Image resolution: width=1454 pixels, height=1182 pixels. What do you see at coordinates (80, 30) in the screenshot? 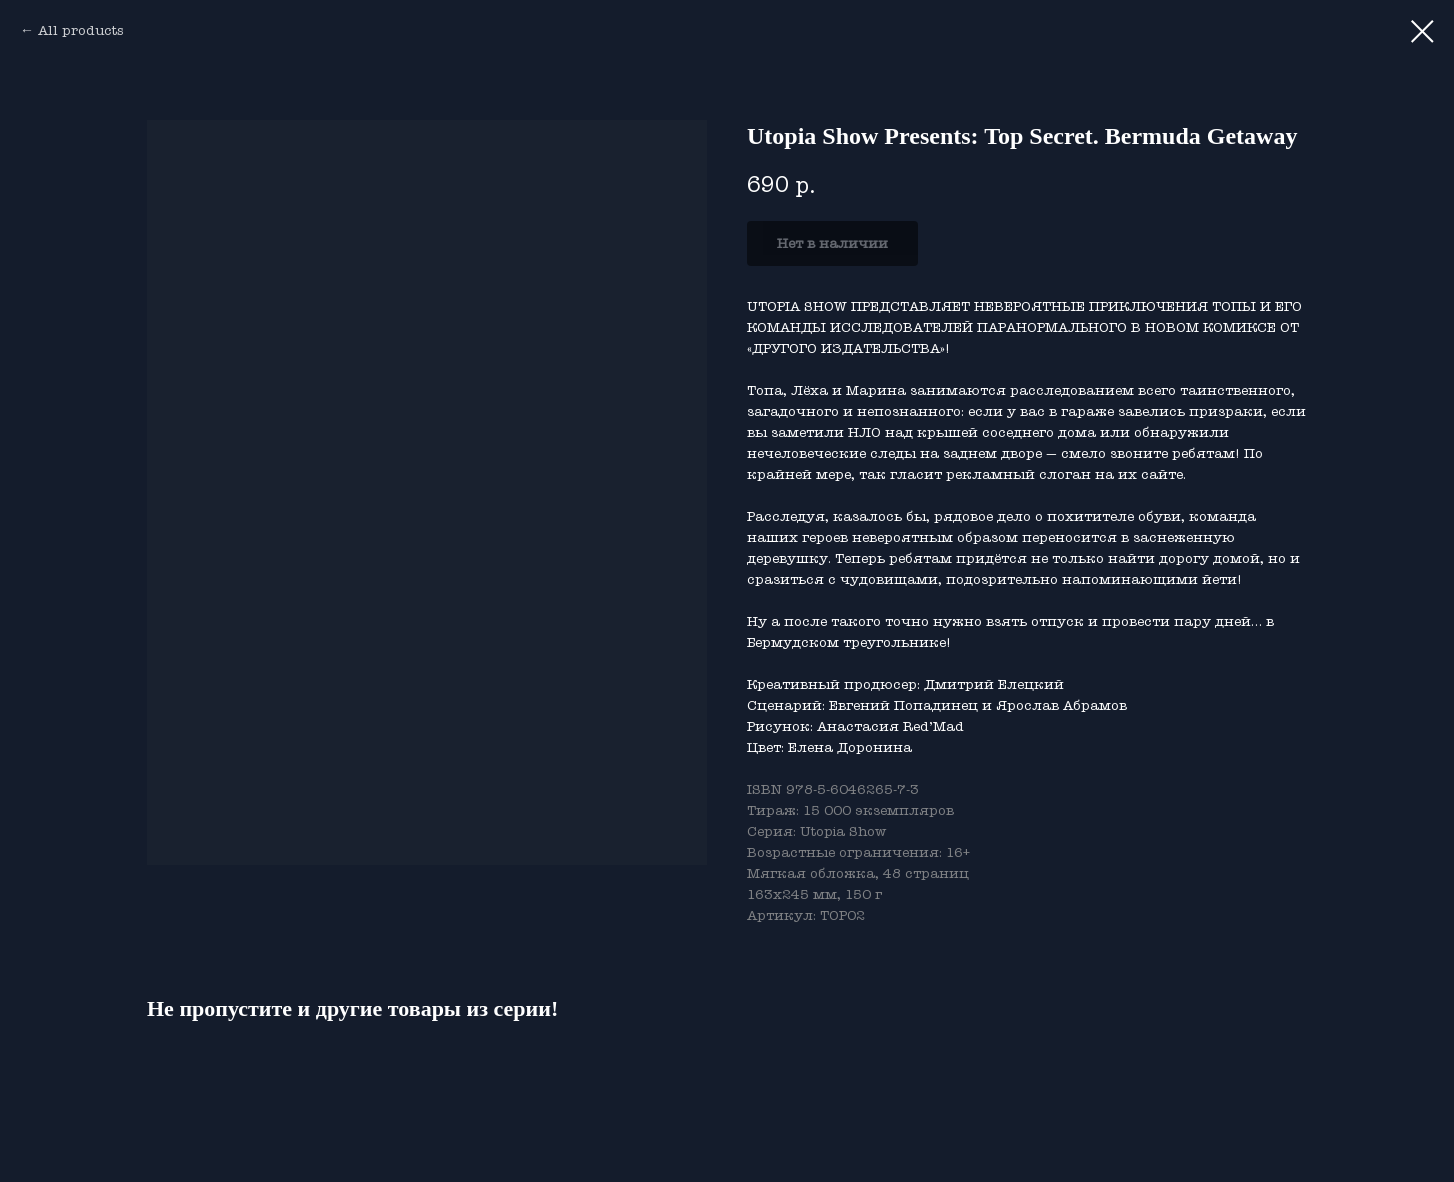
I see `All products` at bounding box center [80, 30].